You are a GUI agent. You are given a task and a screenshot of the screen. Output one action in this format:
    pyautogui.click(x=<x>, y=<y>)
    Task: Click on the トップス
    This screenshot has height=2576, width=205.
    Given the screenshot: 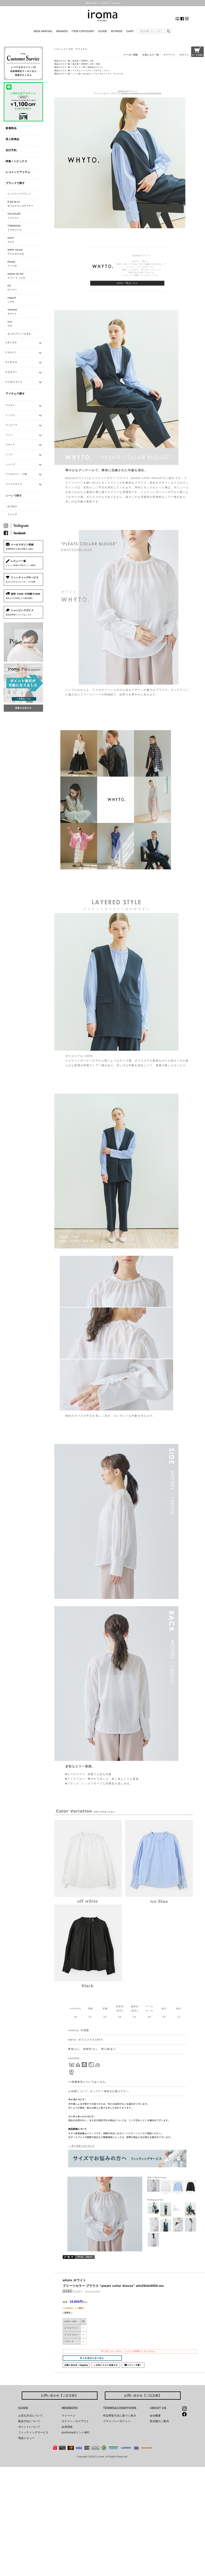 What is the action you would take?
    pyautogui.click(x=87, y=70)
    